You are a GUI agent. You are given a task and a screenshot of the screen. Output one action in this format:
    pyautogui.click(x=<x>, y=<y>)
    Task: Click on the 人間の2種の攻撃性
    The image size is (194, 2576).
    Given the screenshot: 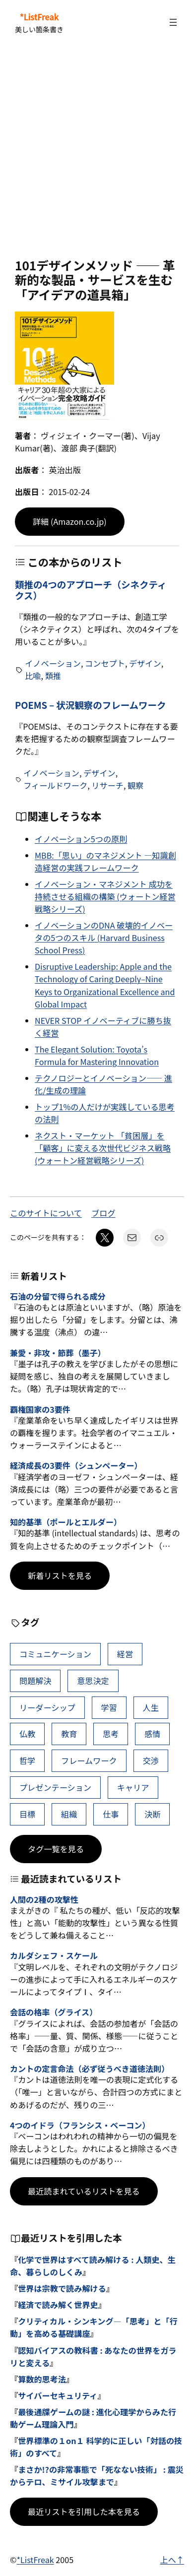 What is the action you would take?
    pyautogui.click(x=44, y=1899)
    